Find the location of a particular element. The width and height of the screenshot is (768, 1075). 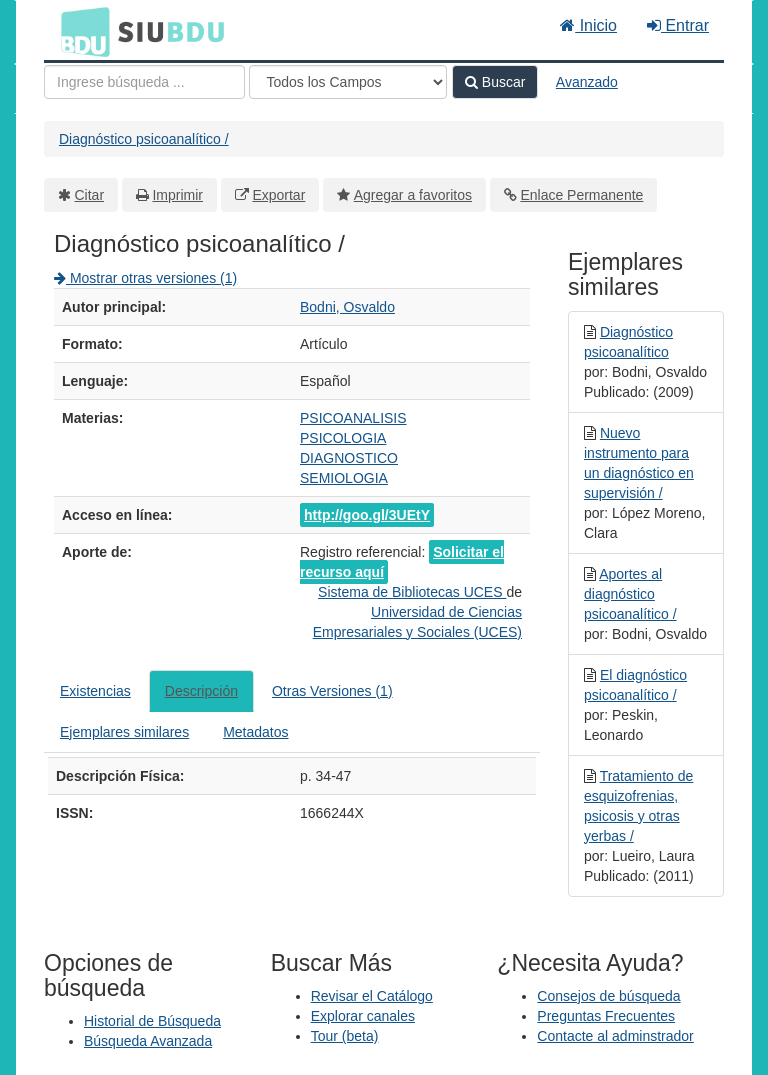

Exportar is located at coordinates (278, 195).